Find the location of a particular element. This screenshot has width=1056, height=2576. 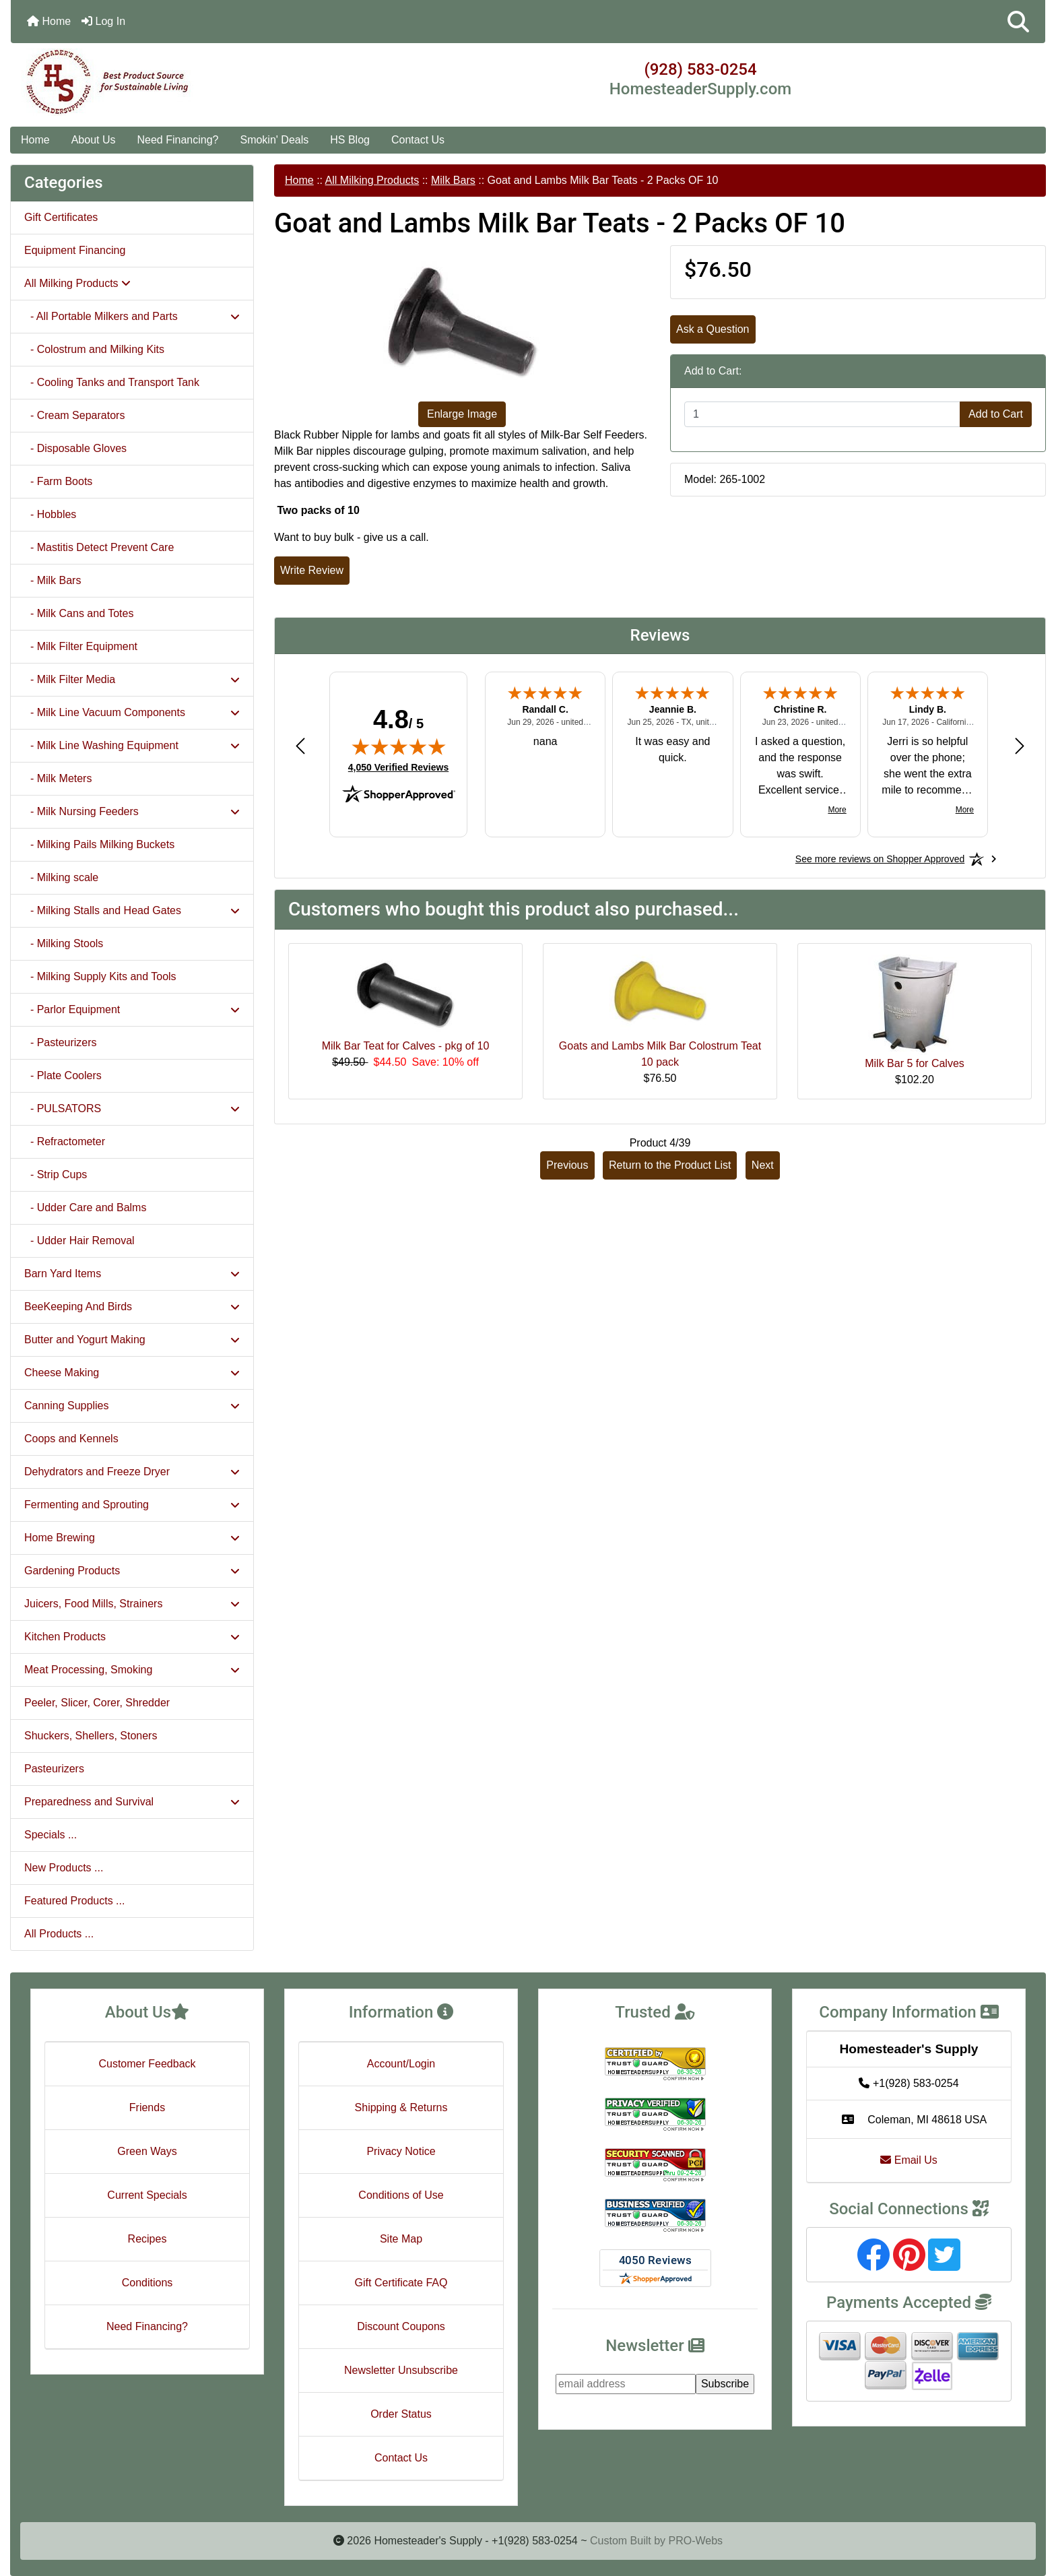

Shuckers, Shellers, Stoners is located at coordinates (90, 1735).